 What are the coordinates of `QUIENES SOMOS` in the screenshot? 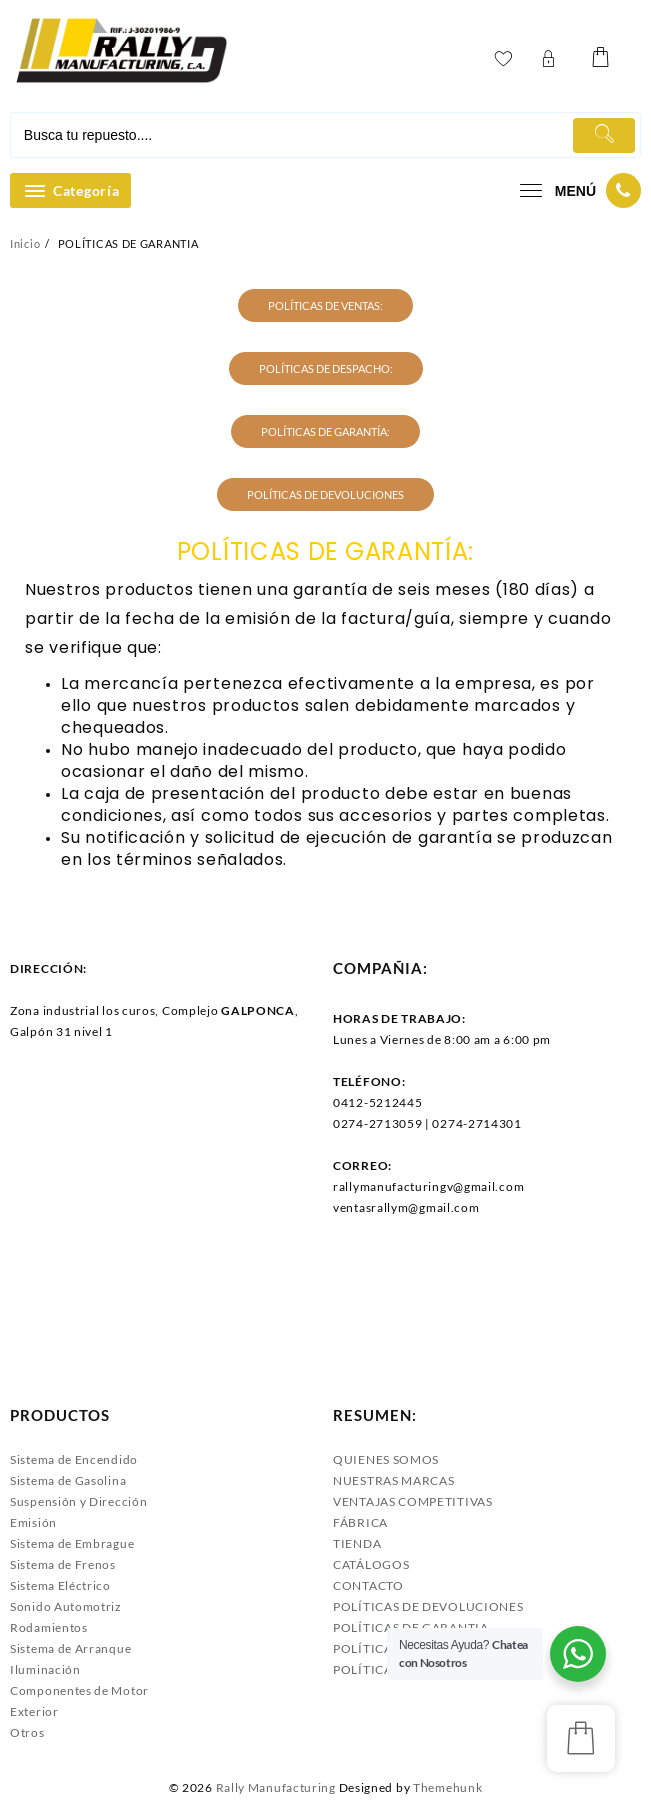 It's located at (386, 1459).